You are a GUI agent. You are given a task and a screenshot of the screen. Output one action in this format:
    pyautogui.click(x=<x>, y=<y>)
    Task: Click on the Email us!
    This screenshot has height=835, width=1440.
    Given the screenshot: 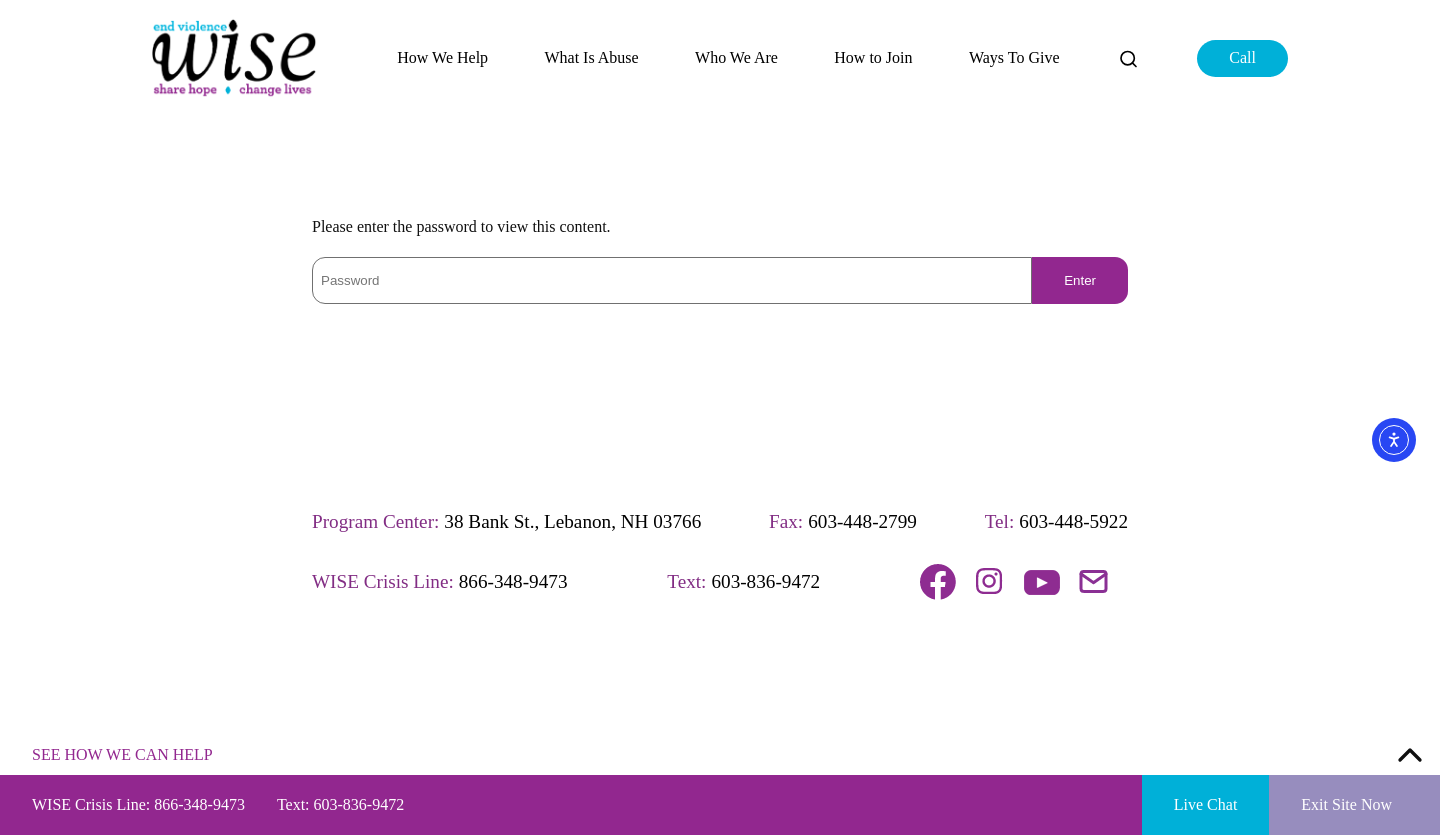 What is the action you would take?
    pyautogui.click(x=1094, y=582)
    